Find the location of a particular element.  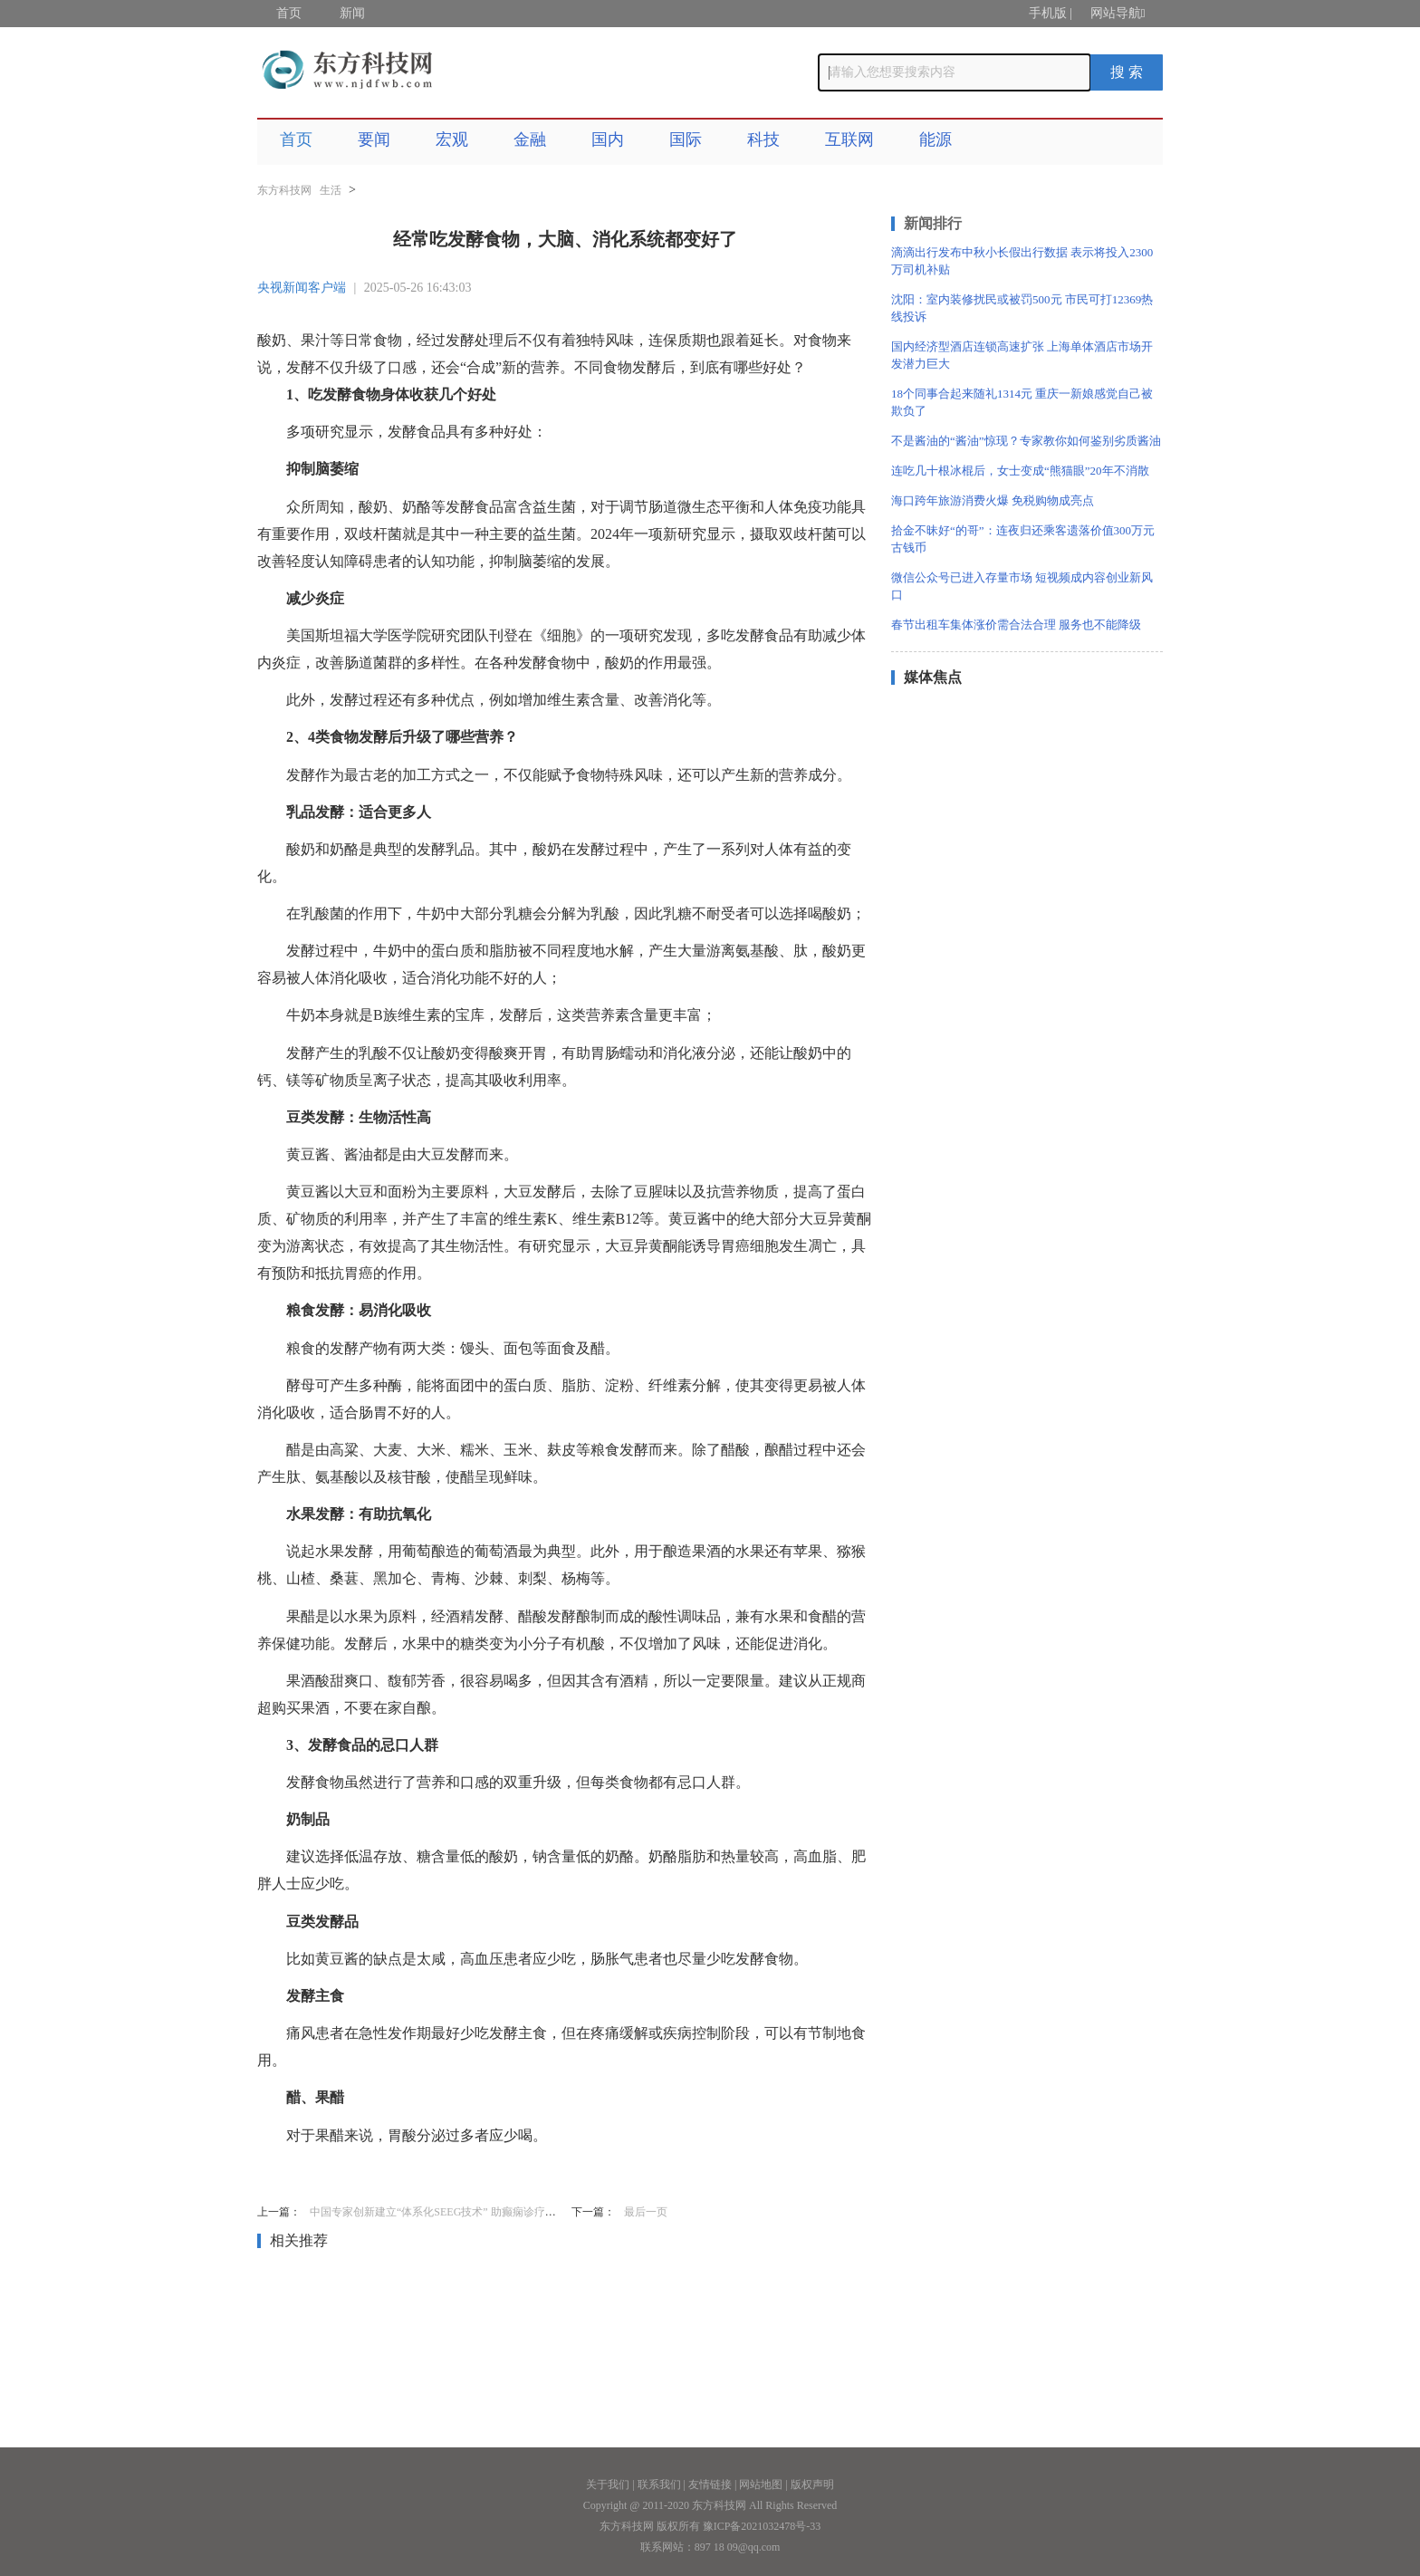

手机版 is located at coordinates (1048, 13).